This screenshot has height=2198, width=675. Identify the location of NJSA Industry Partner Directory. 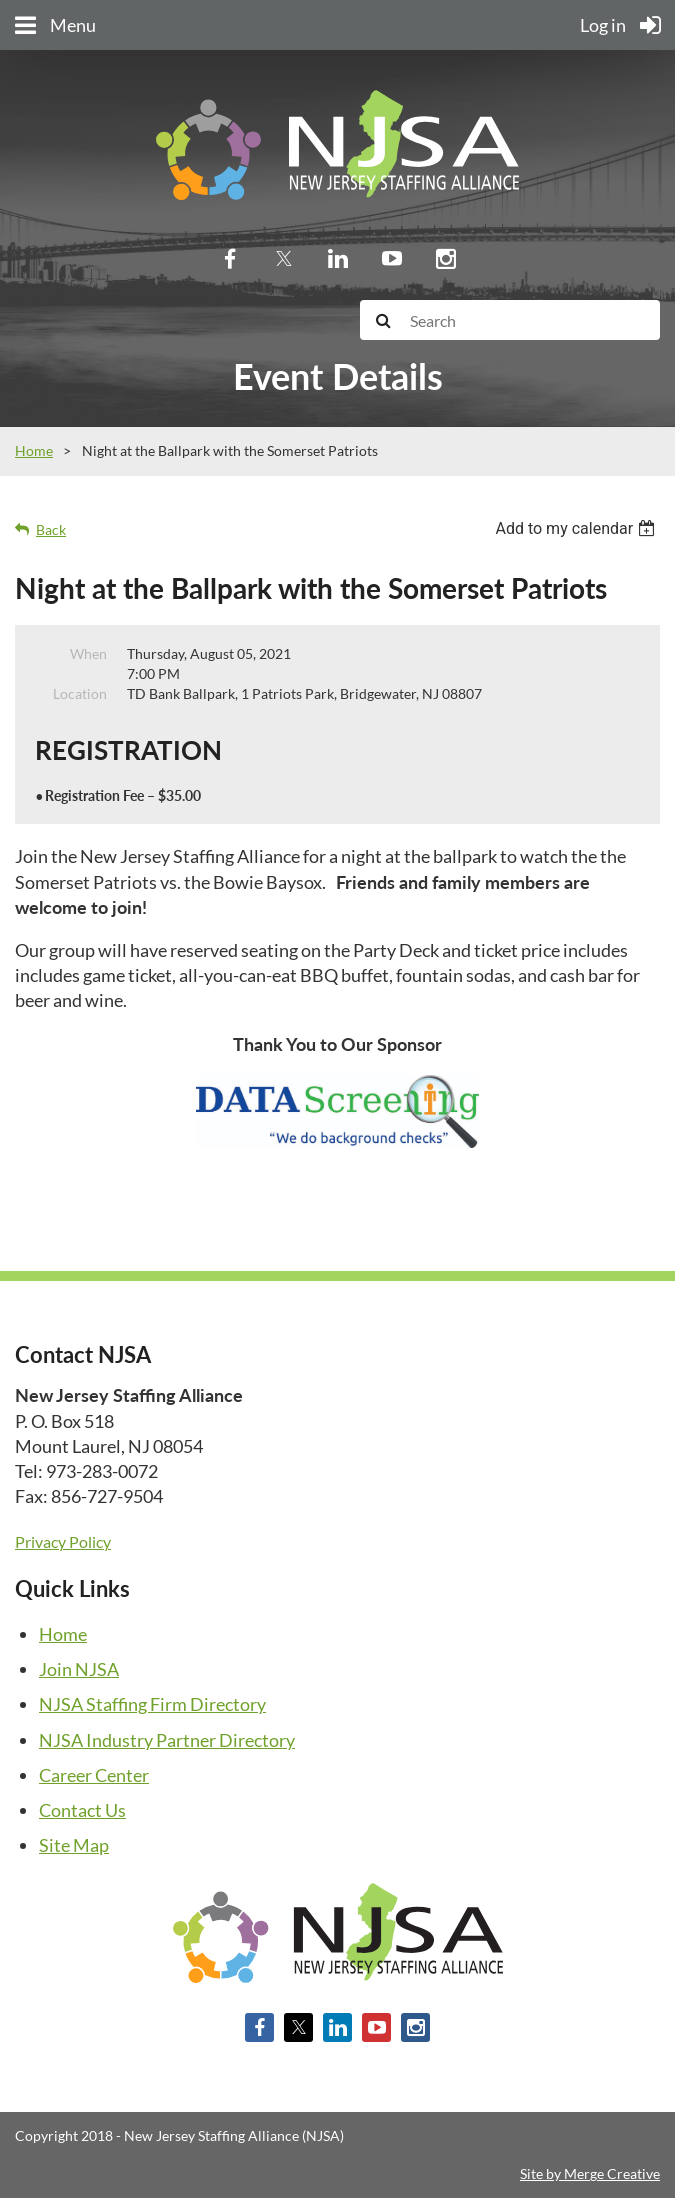
(167, 1740).